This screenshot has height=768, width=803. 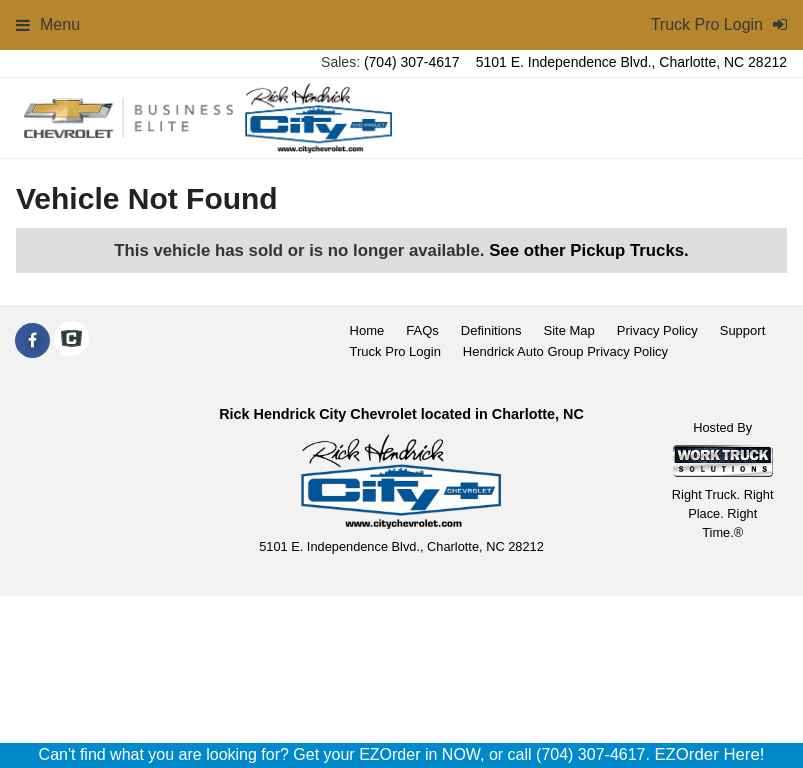 What do you see at coordinates (565, 351) in the screenshot?
I see `Hendrick Auto Group Privacy Policy` at bounding box center [565, 351].